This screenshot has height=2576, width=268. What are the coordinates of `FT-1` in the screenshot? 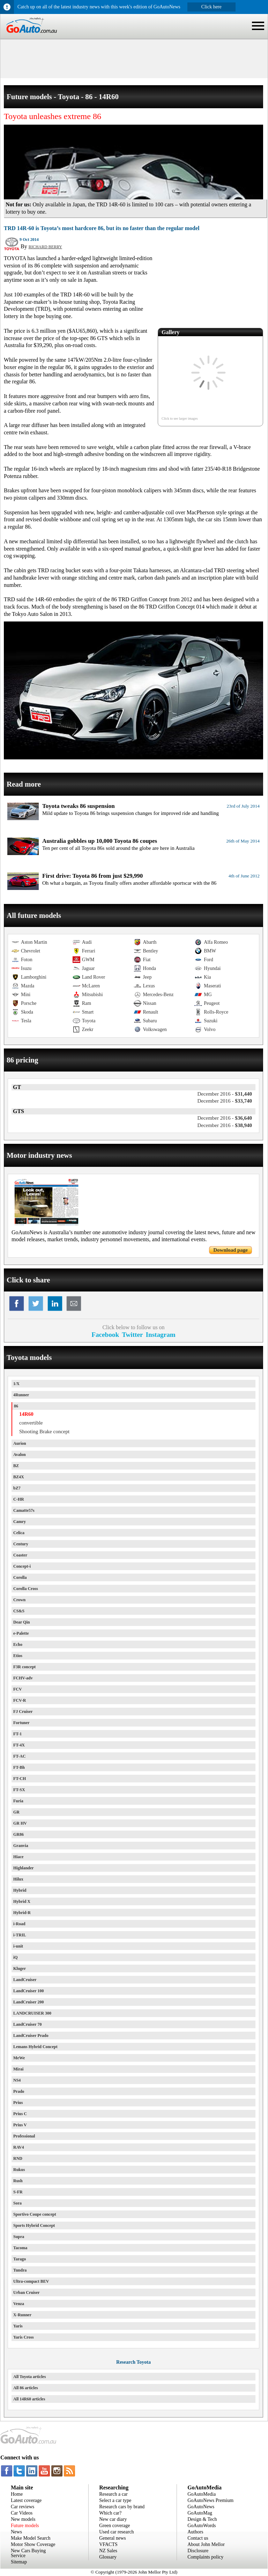 It's located at (17, 1733).